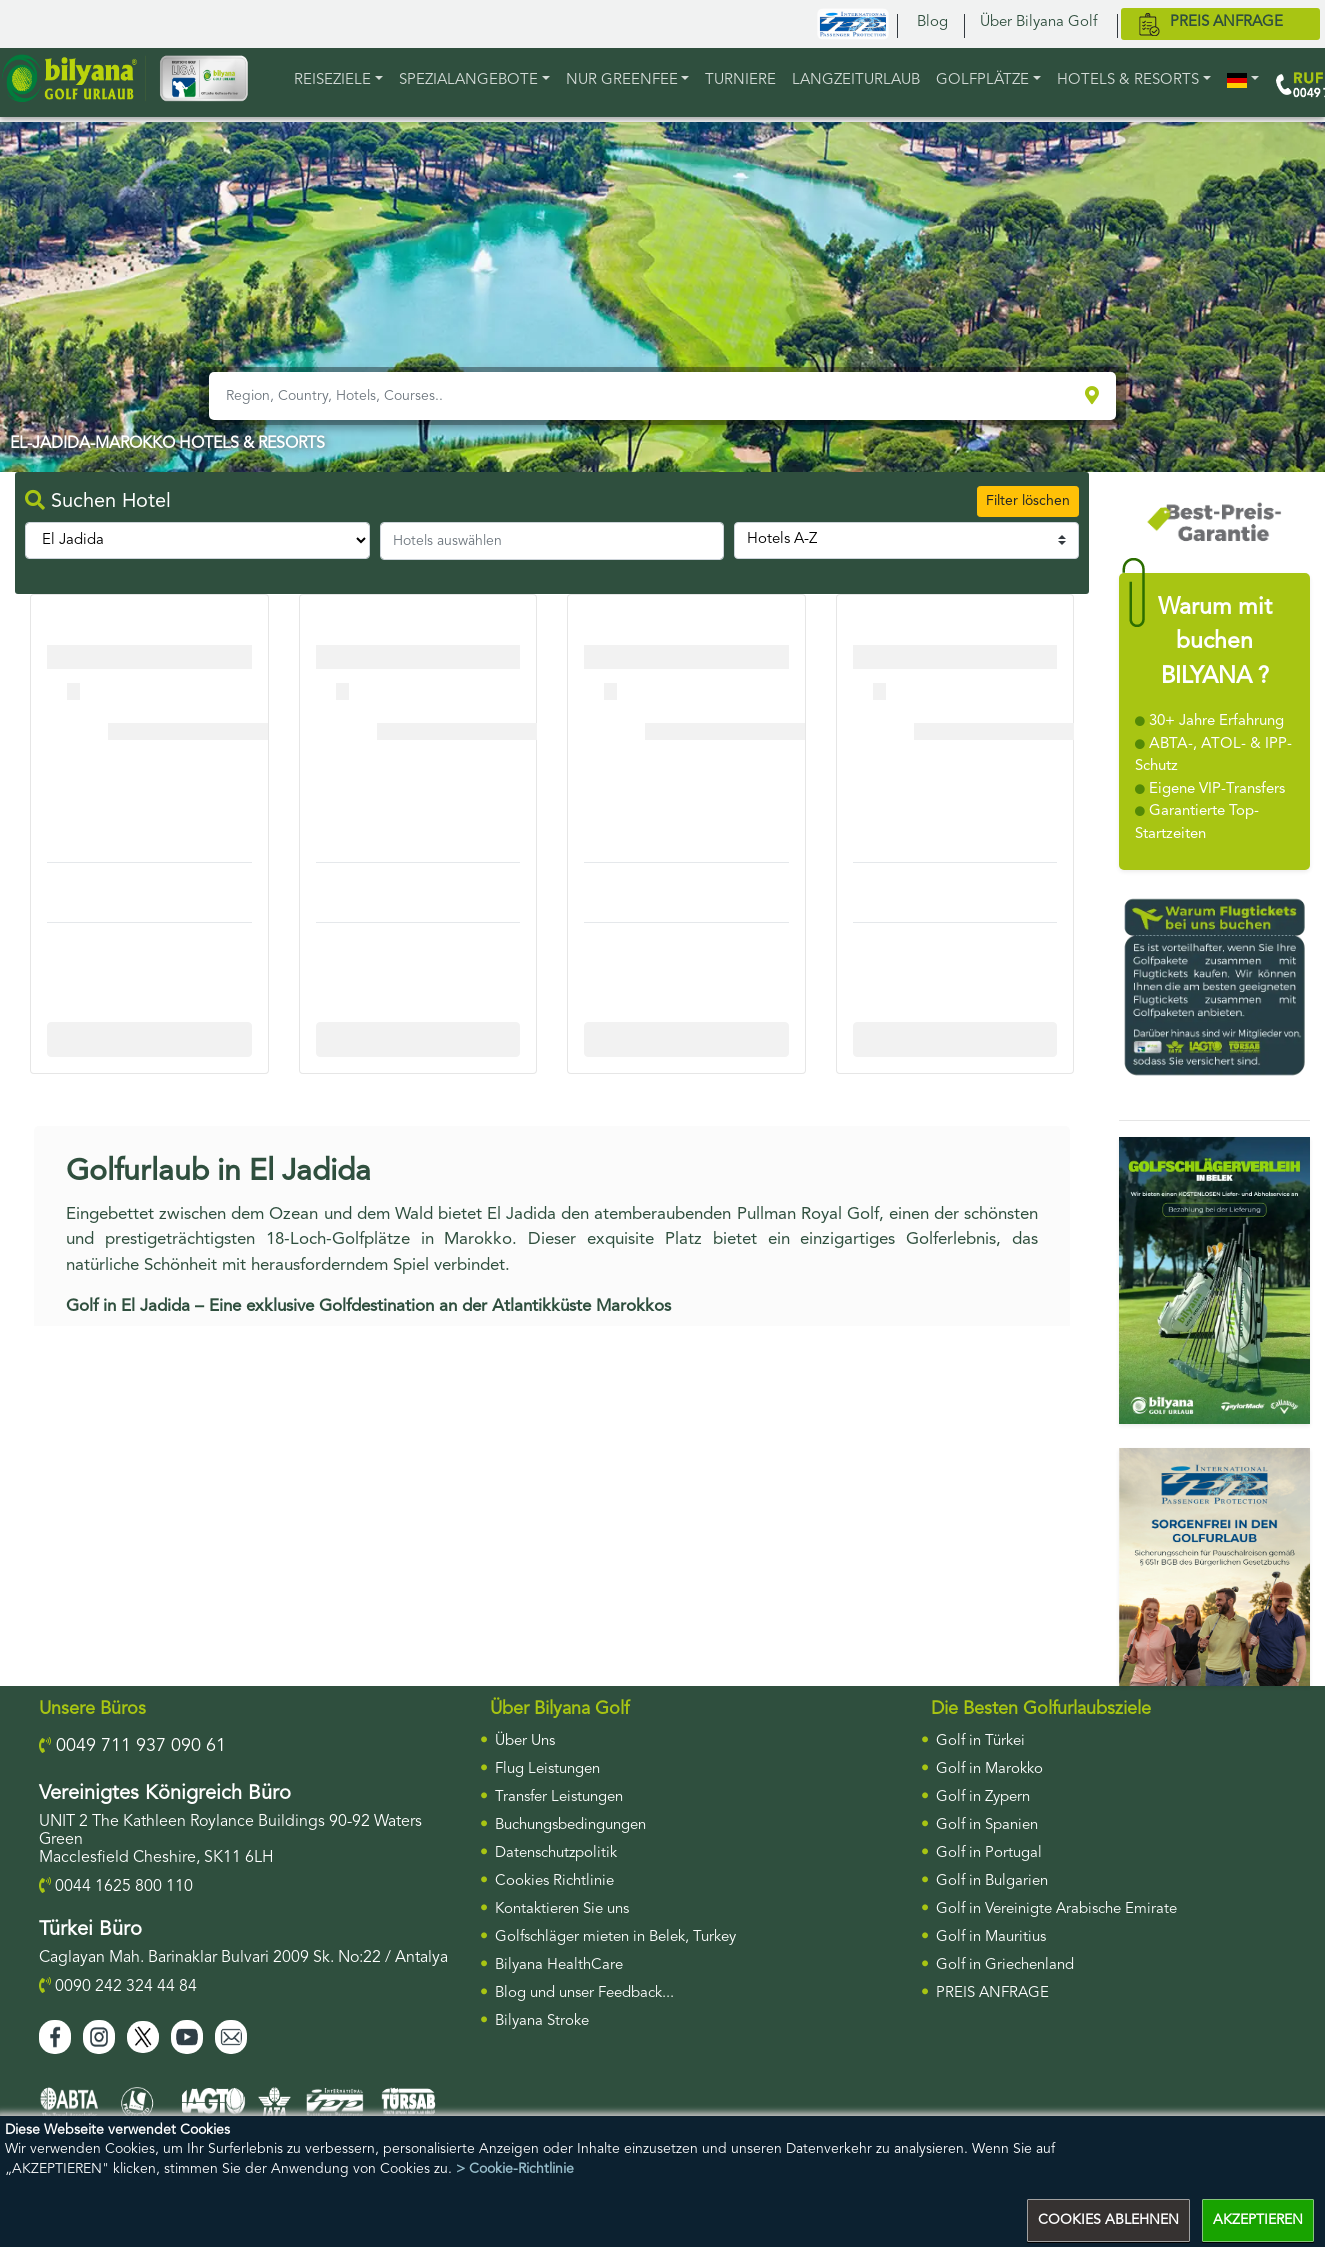 This screenshot has width=1325, height=2247. What do you see at coordinates (615, 1937) in the screenshot?
I see `Golfschläger mieten in Belek, Turkey` at bounding box center [615, 1937].